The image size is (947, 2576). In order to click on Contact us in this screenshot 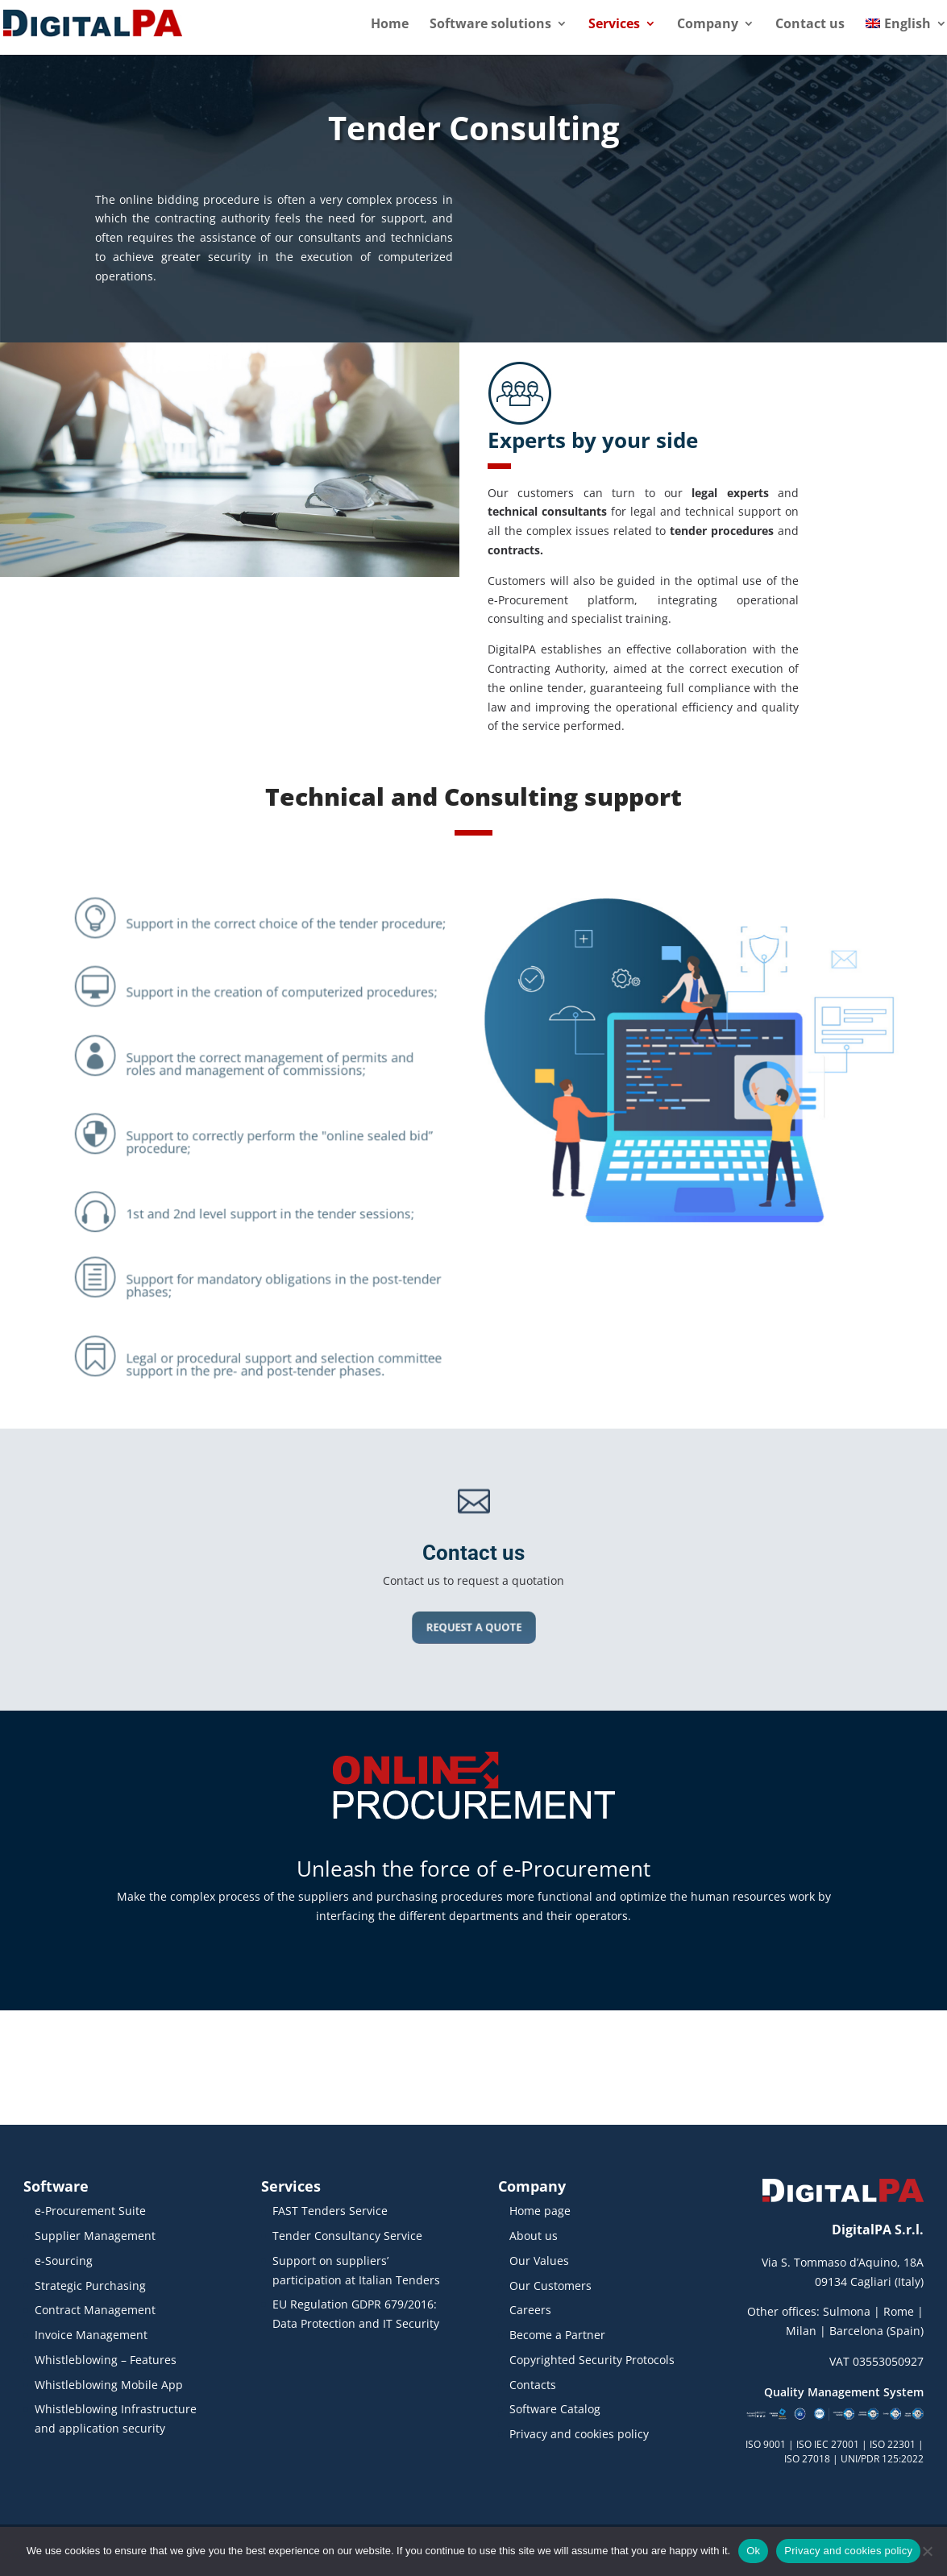, I will do `click(810, 25)`.